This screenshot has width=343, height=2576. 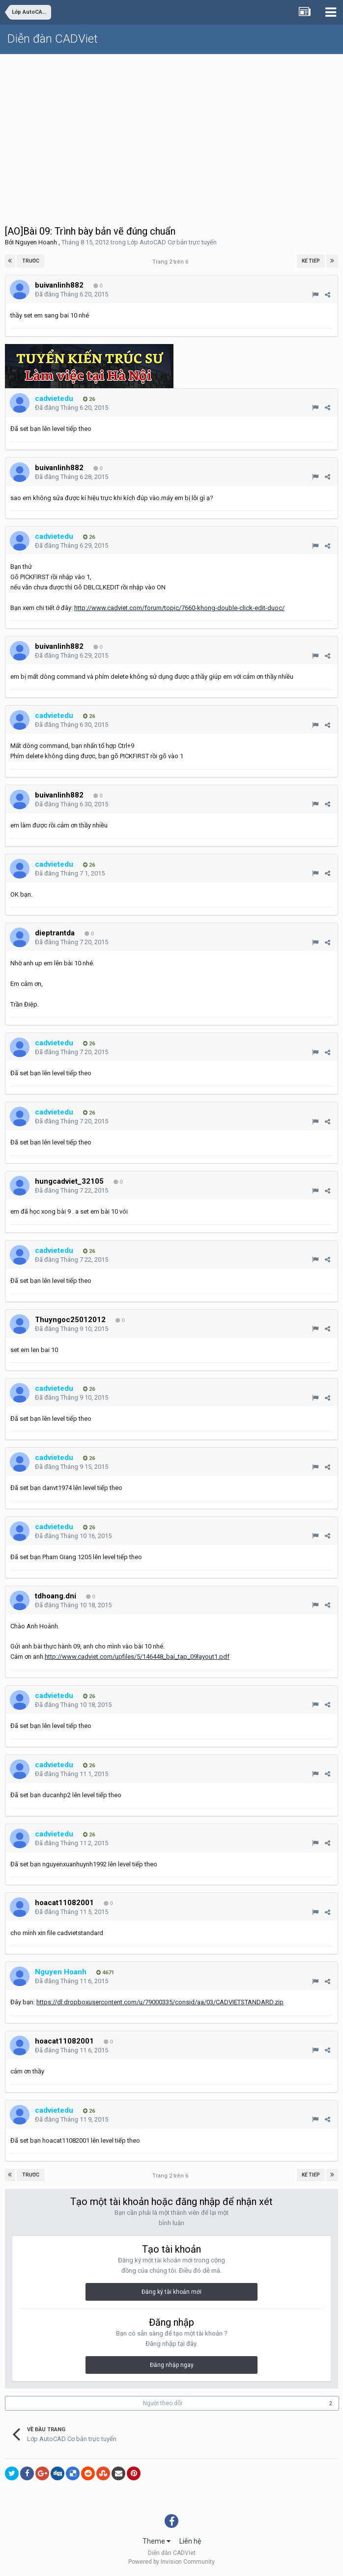 What do you see at coordinates (172, 2365) in the screenshot?
I see `Đăng nhập ngay` at bounding box center [172, 2365].